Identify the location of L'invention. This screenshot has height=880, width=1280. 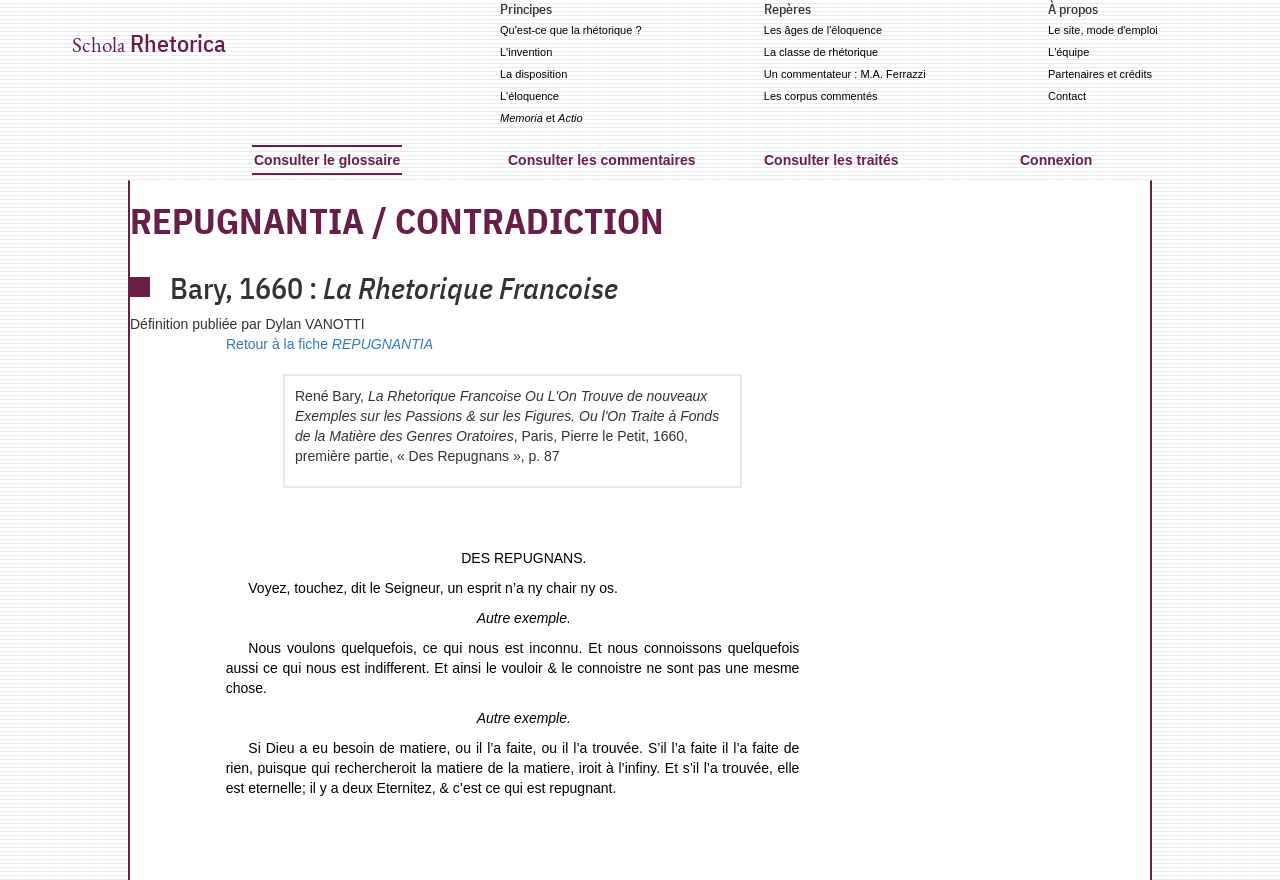
(526, 52).